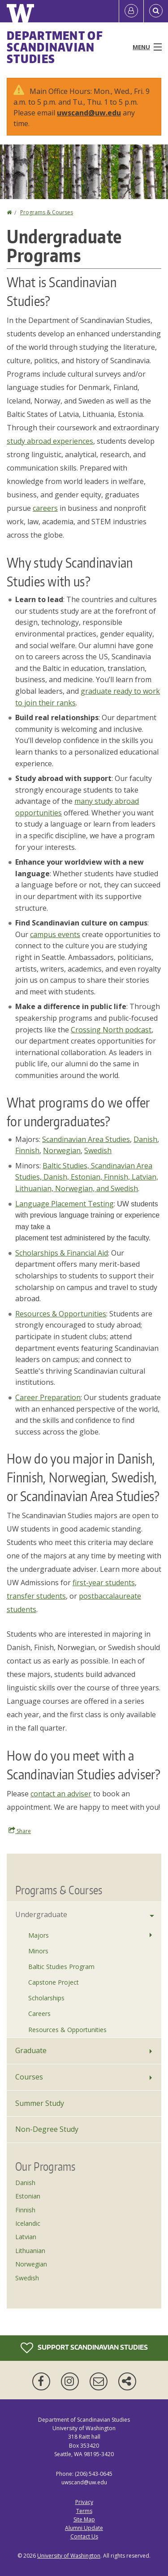 The height and width of the screenshot is (2576, 168). What do you see at coordinates (39, 2103) in the screenshot?
I see `Summer Study` at bounding box center [39, 2103].